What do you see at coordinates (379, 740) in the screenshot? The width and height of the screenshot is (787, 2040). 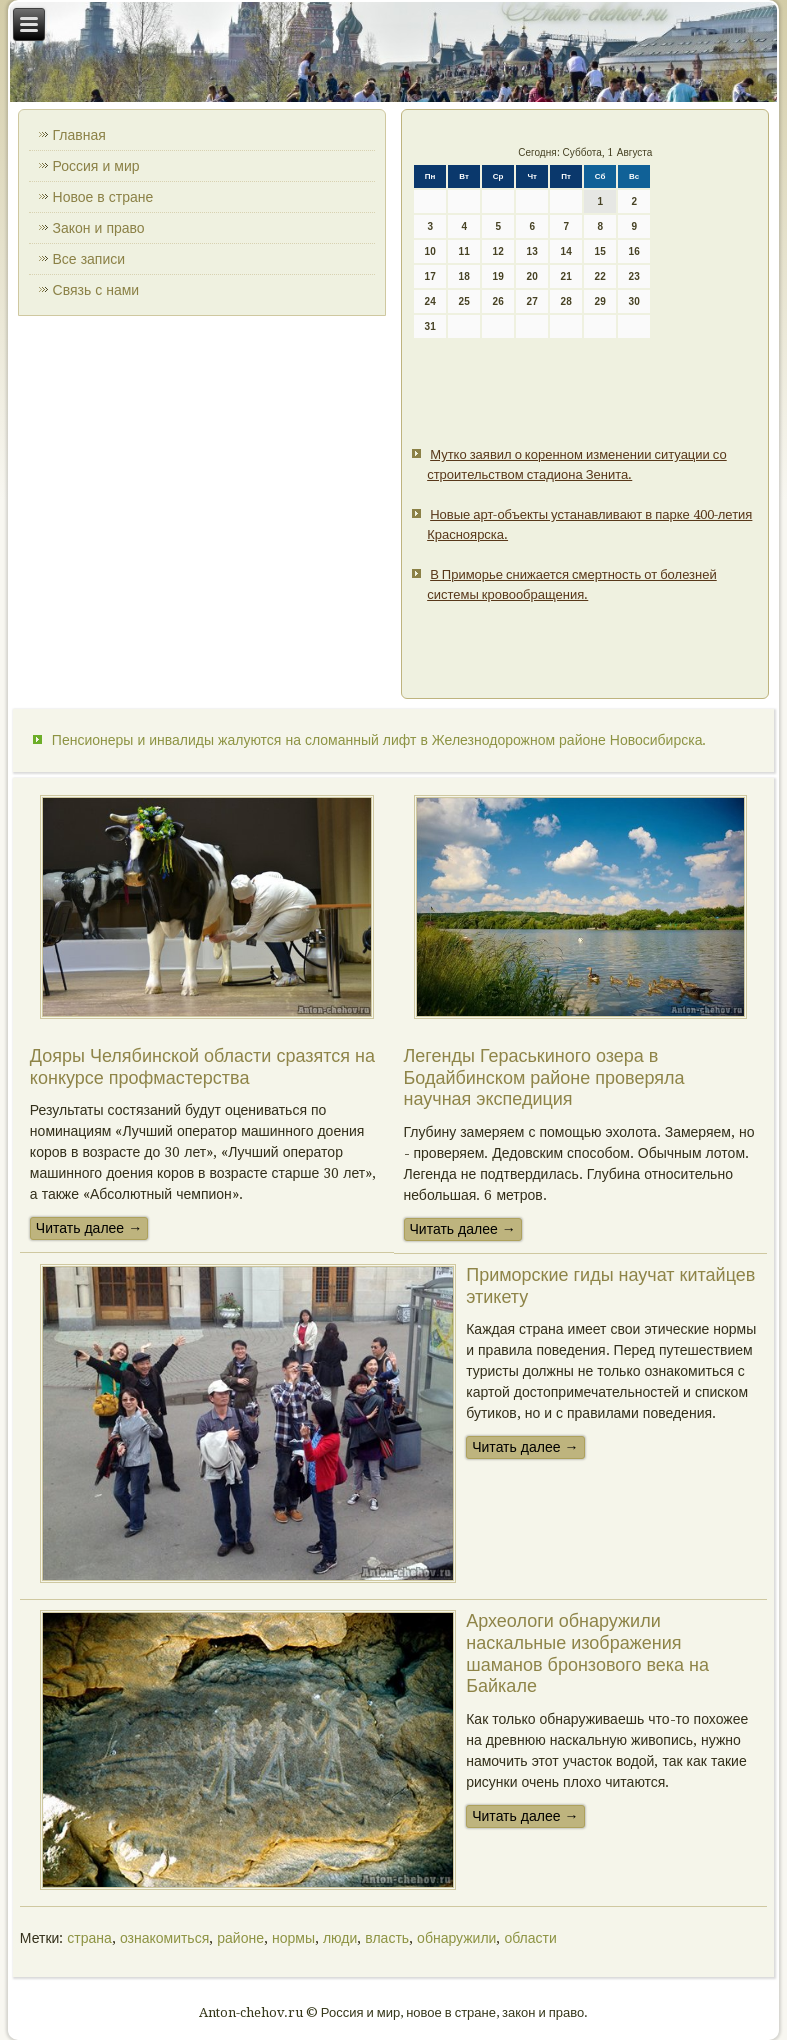 I see `Пенсионеры и инвалиды жалуются на сломанный лифт в Железнодорожном районе Новосибирска.` at bounding box center [379, 740].